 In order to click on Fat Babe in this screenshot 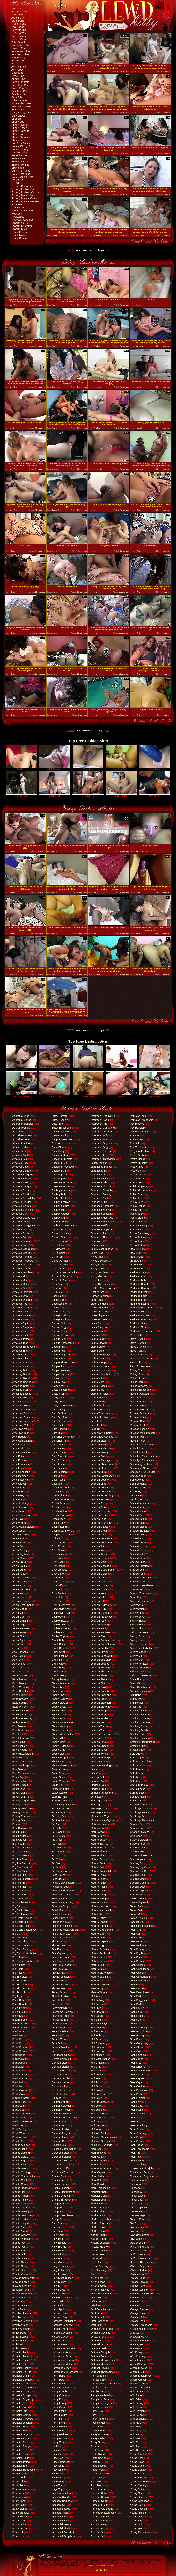, I will do `click(57, 1827)`.